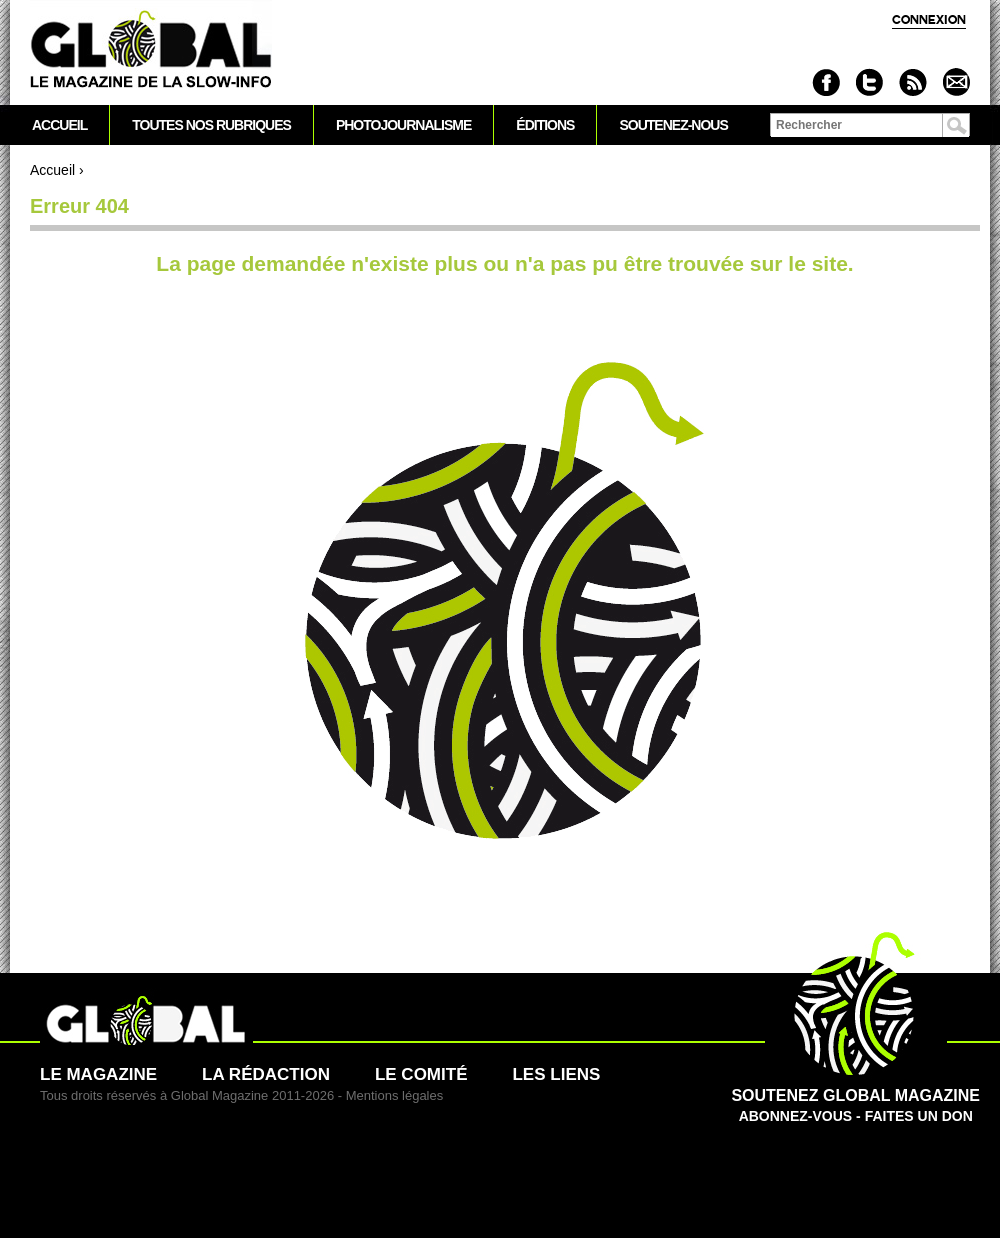 This screenshot has height=1238, width=1000. What do you see at coordinates (556, 1074) in the screenshot?
I see `Les liens` at bounding box center [556, 1074].